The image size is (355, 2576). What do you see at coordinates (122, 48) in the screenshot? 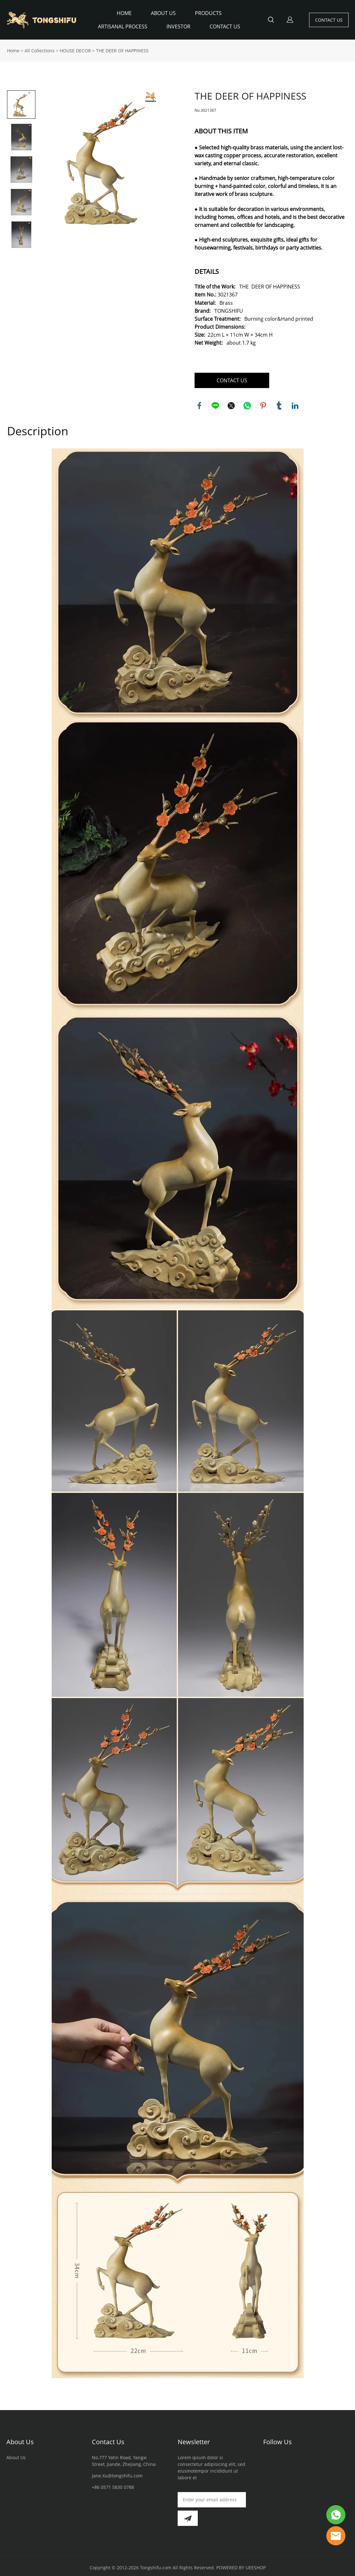
I see `THE DEER OF HAPPINESS` at bounding box center [122, 48].